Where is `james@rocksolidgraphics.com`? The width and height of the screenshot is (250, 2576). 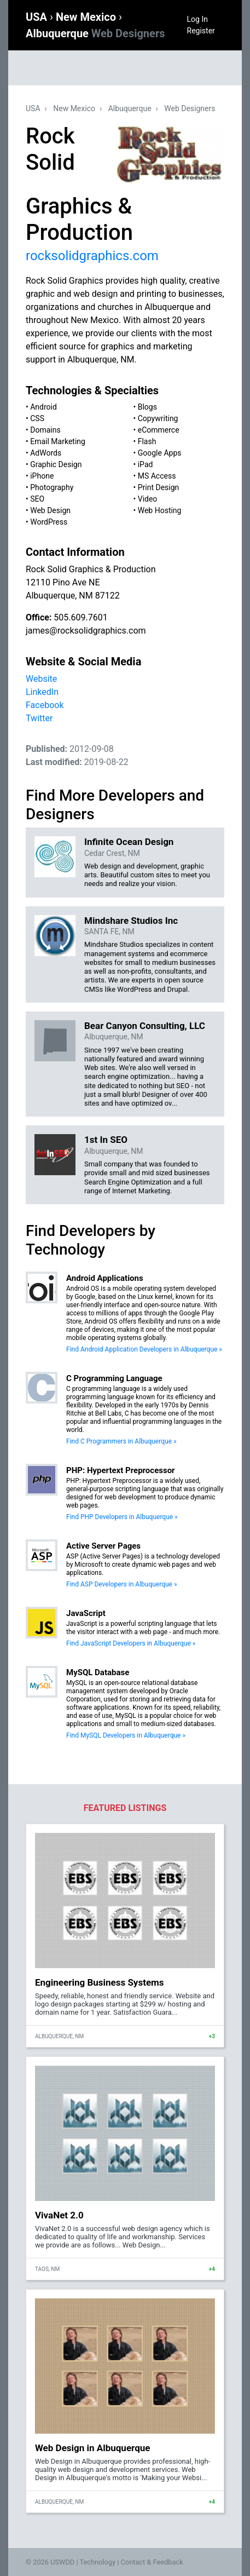
james@rocksolidgraphics.com is located at coordinates (86, 630).